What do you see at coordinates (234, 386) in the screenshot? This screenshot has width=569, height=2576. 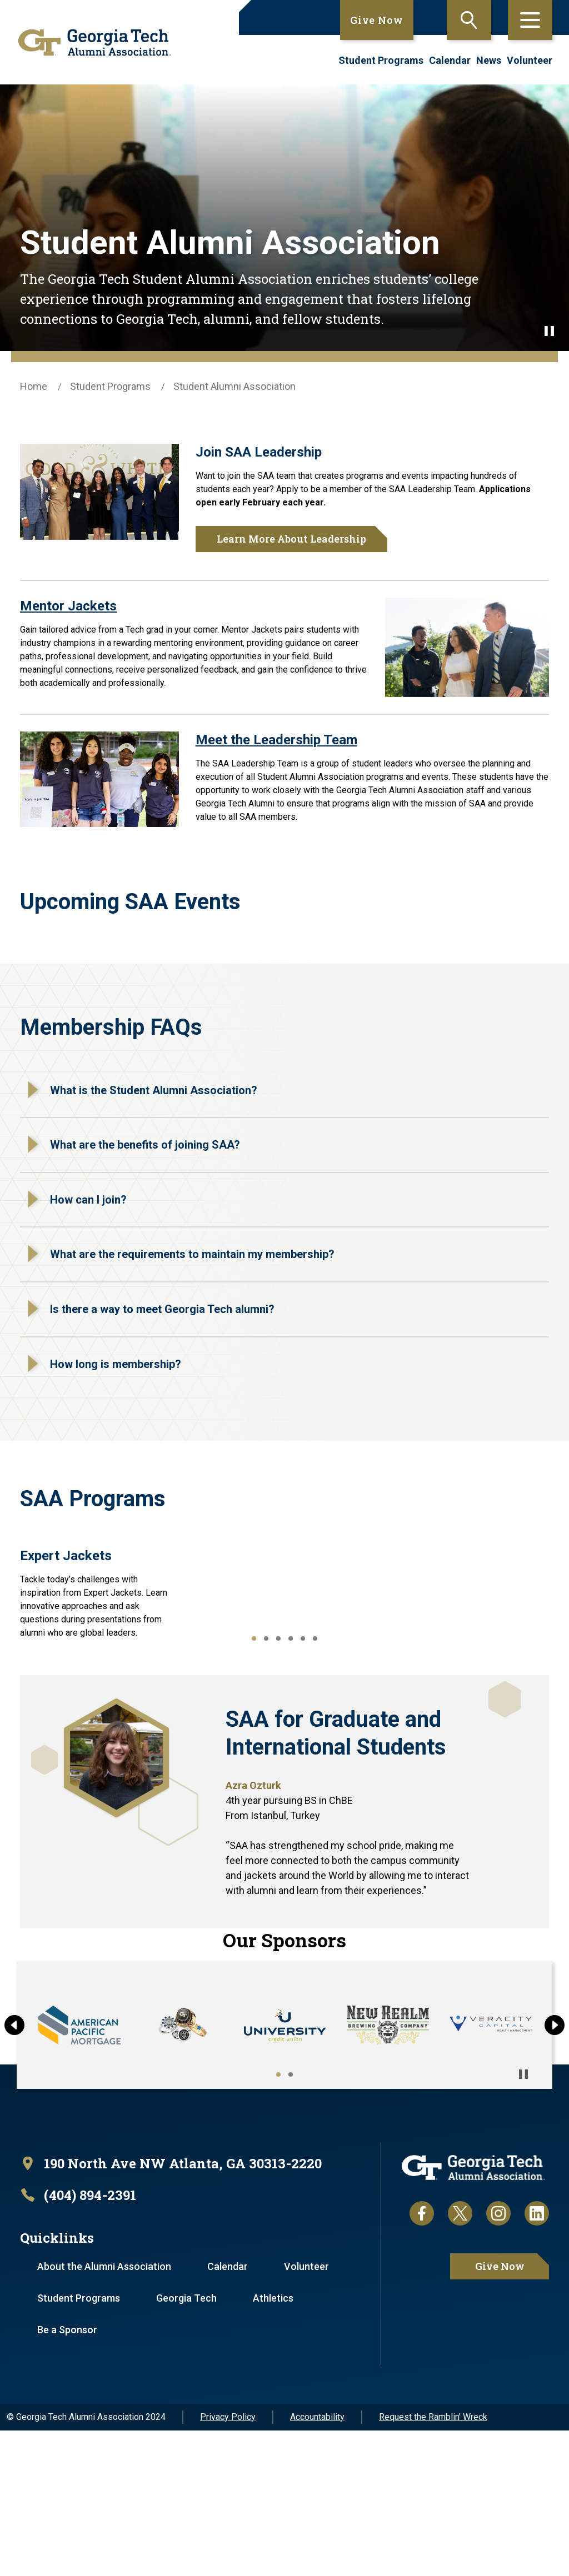 I see `Student Alumni Association` at bounding box center [234, 386].